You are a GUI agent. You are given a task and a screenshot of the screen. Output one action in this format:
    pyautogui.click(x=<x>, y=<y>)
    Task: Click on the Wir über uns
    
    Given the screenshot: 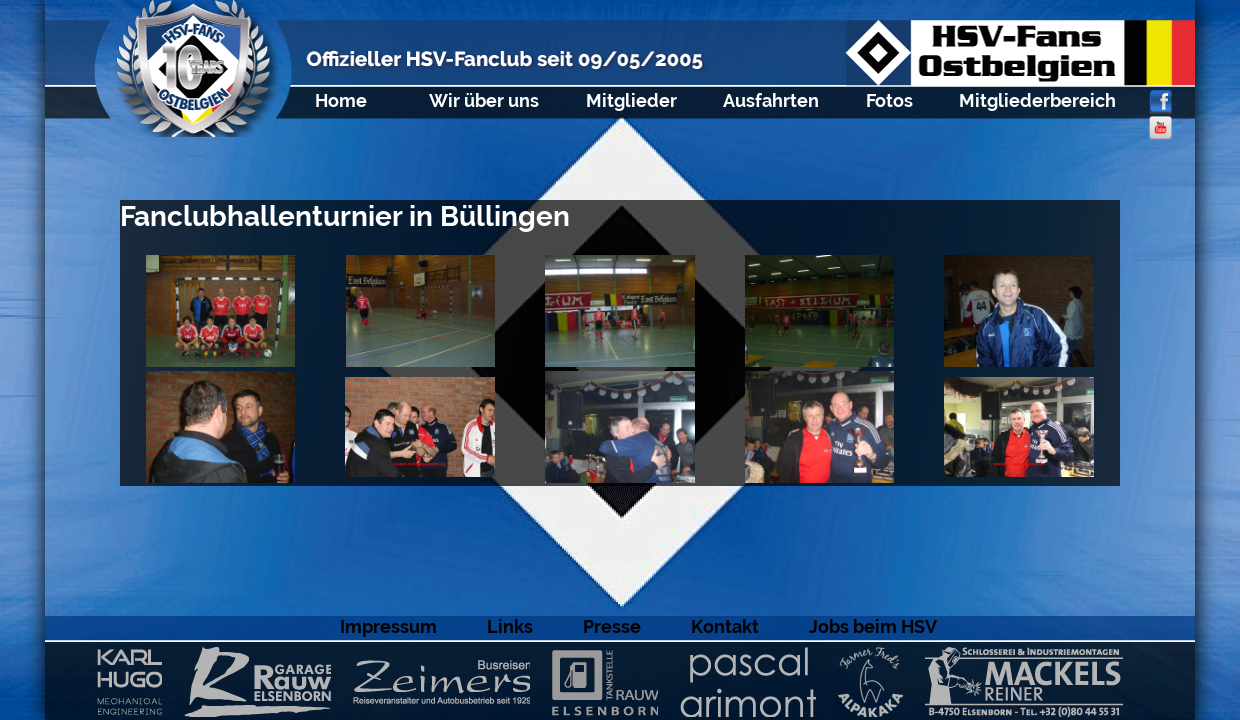 What is the action you would take?
    pyautogui.click(x=484, y=100)
    